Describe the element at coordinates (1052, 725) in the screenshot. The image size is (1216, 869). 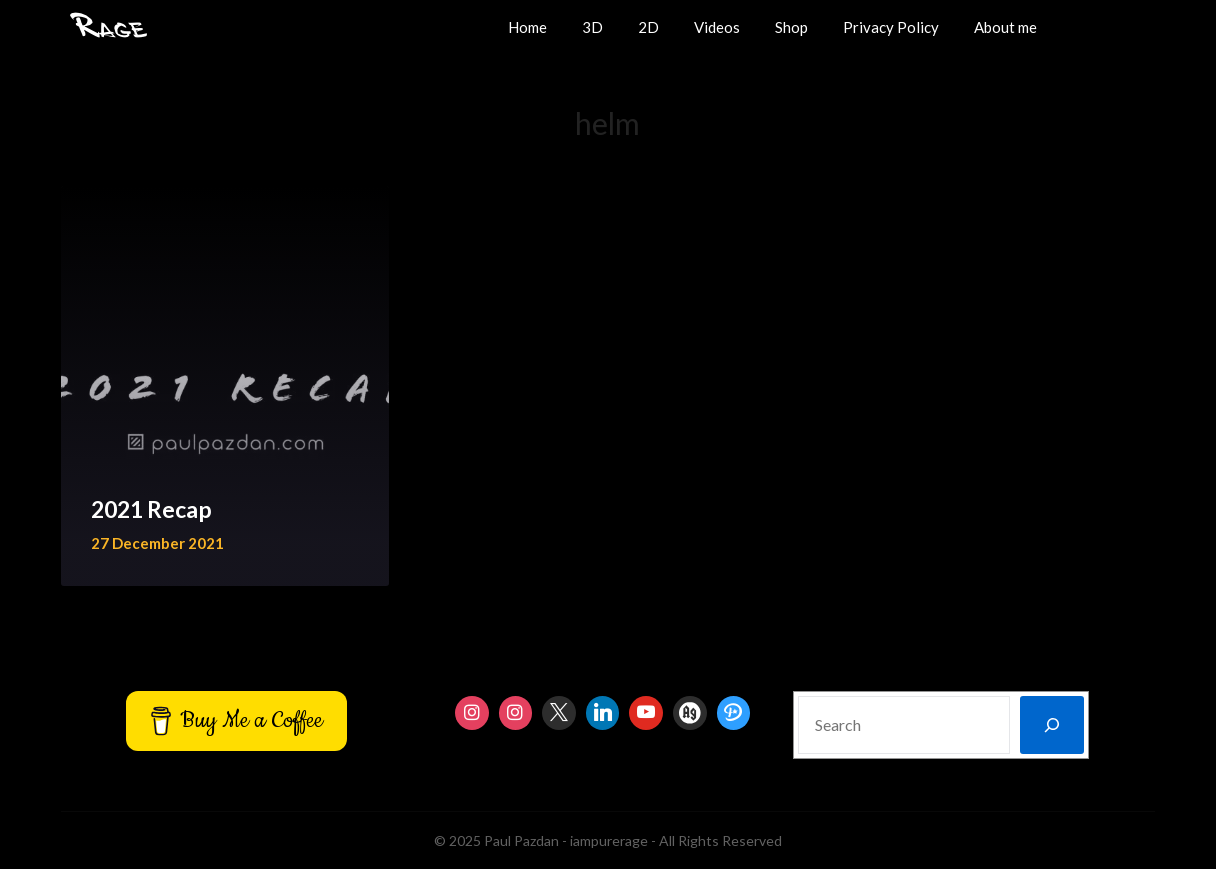
I see `[Search]` at that location.